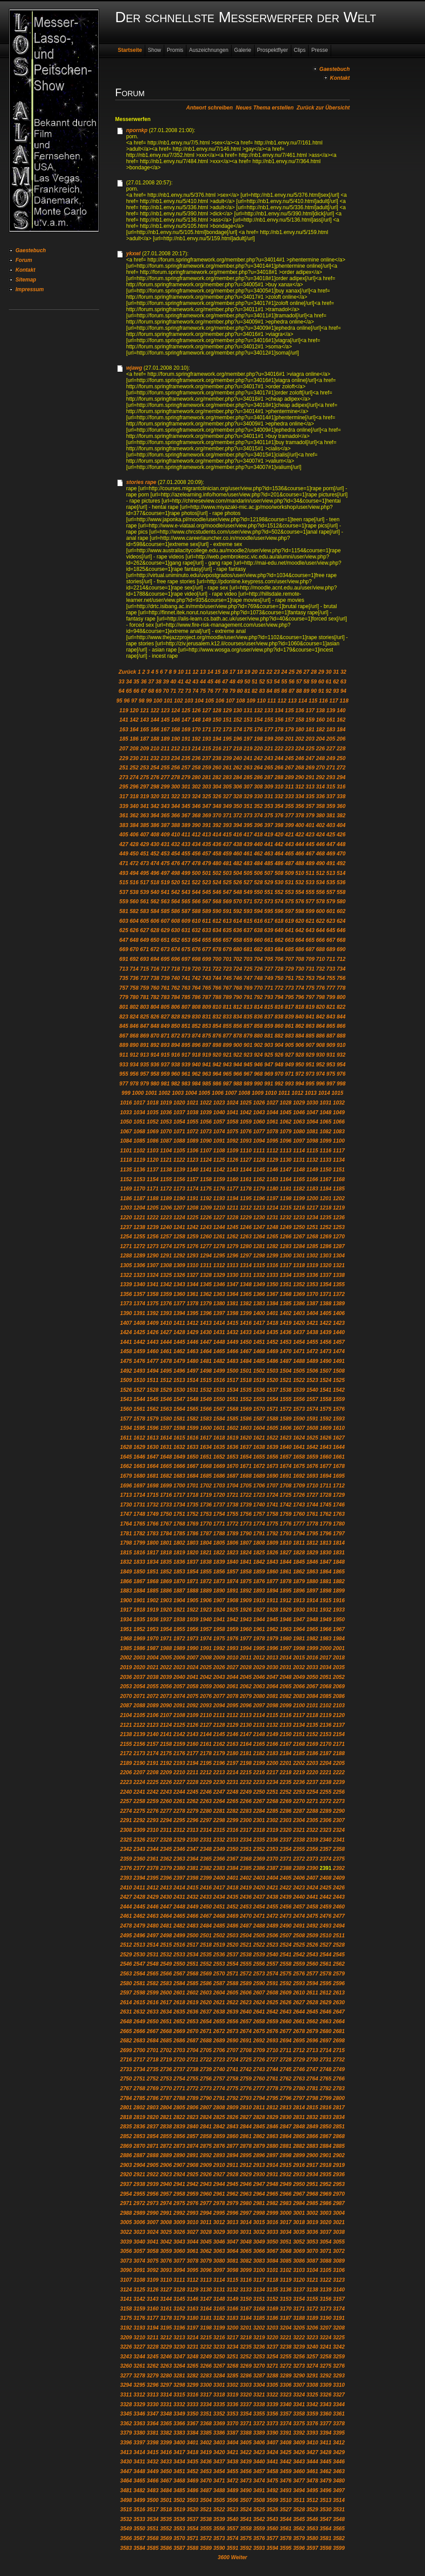 This screenshot has width=425, height=2576. I want to click on 37, so click(151, 682).